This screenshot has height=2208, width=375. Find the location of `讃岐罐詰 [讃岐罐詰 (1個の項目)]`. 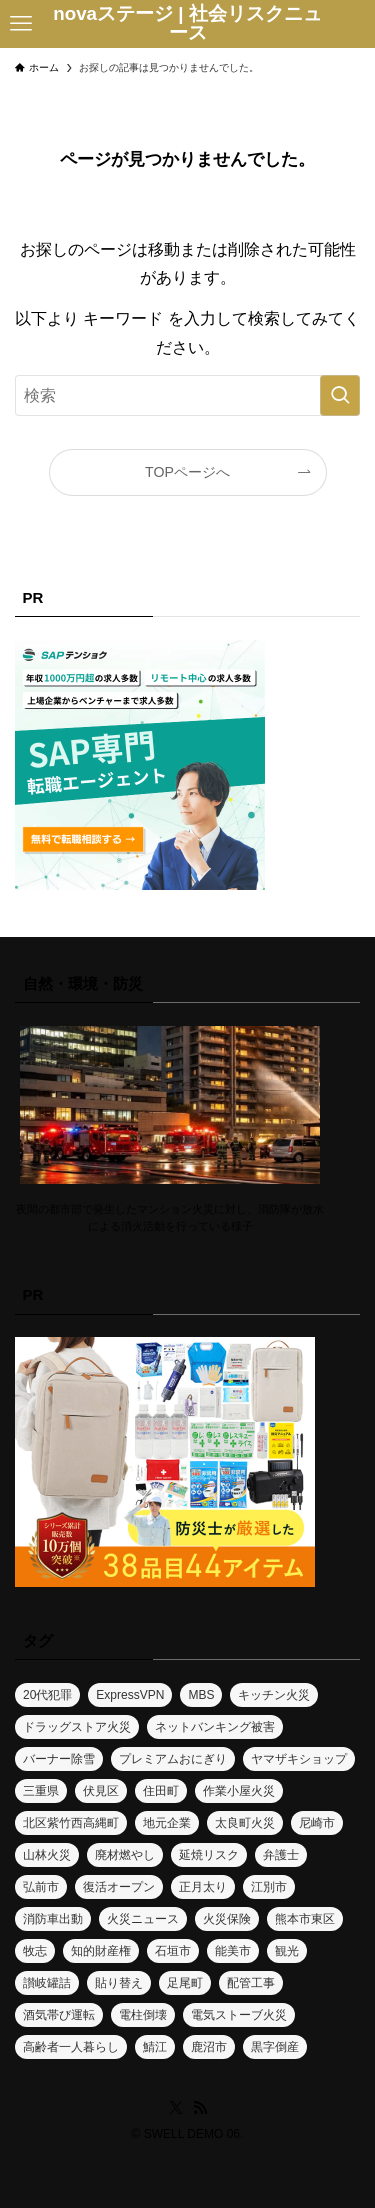

讃岐罐詰 [讃岐罐詰 (1個の項目)] is located at coordinates (47, 1983).